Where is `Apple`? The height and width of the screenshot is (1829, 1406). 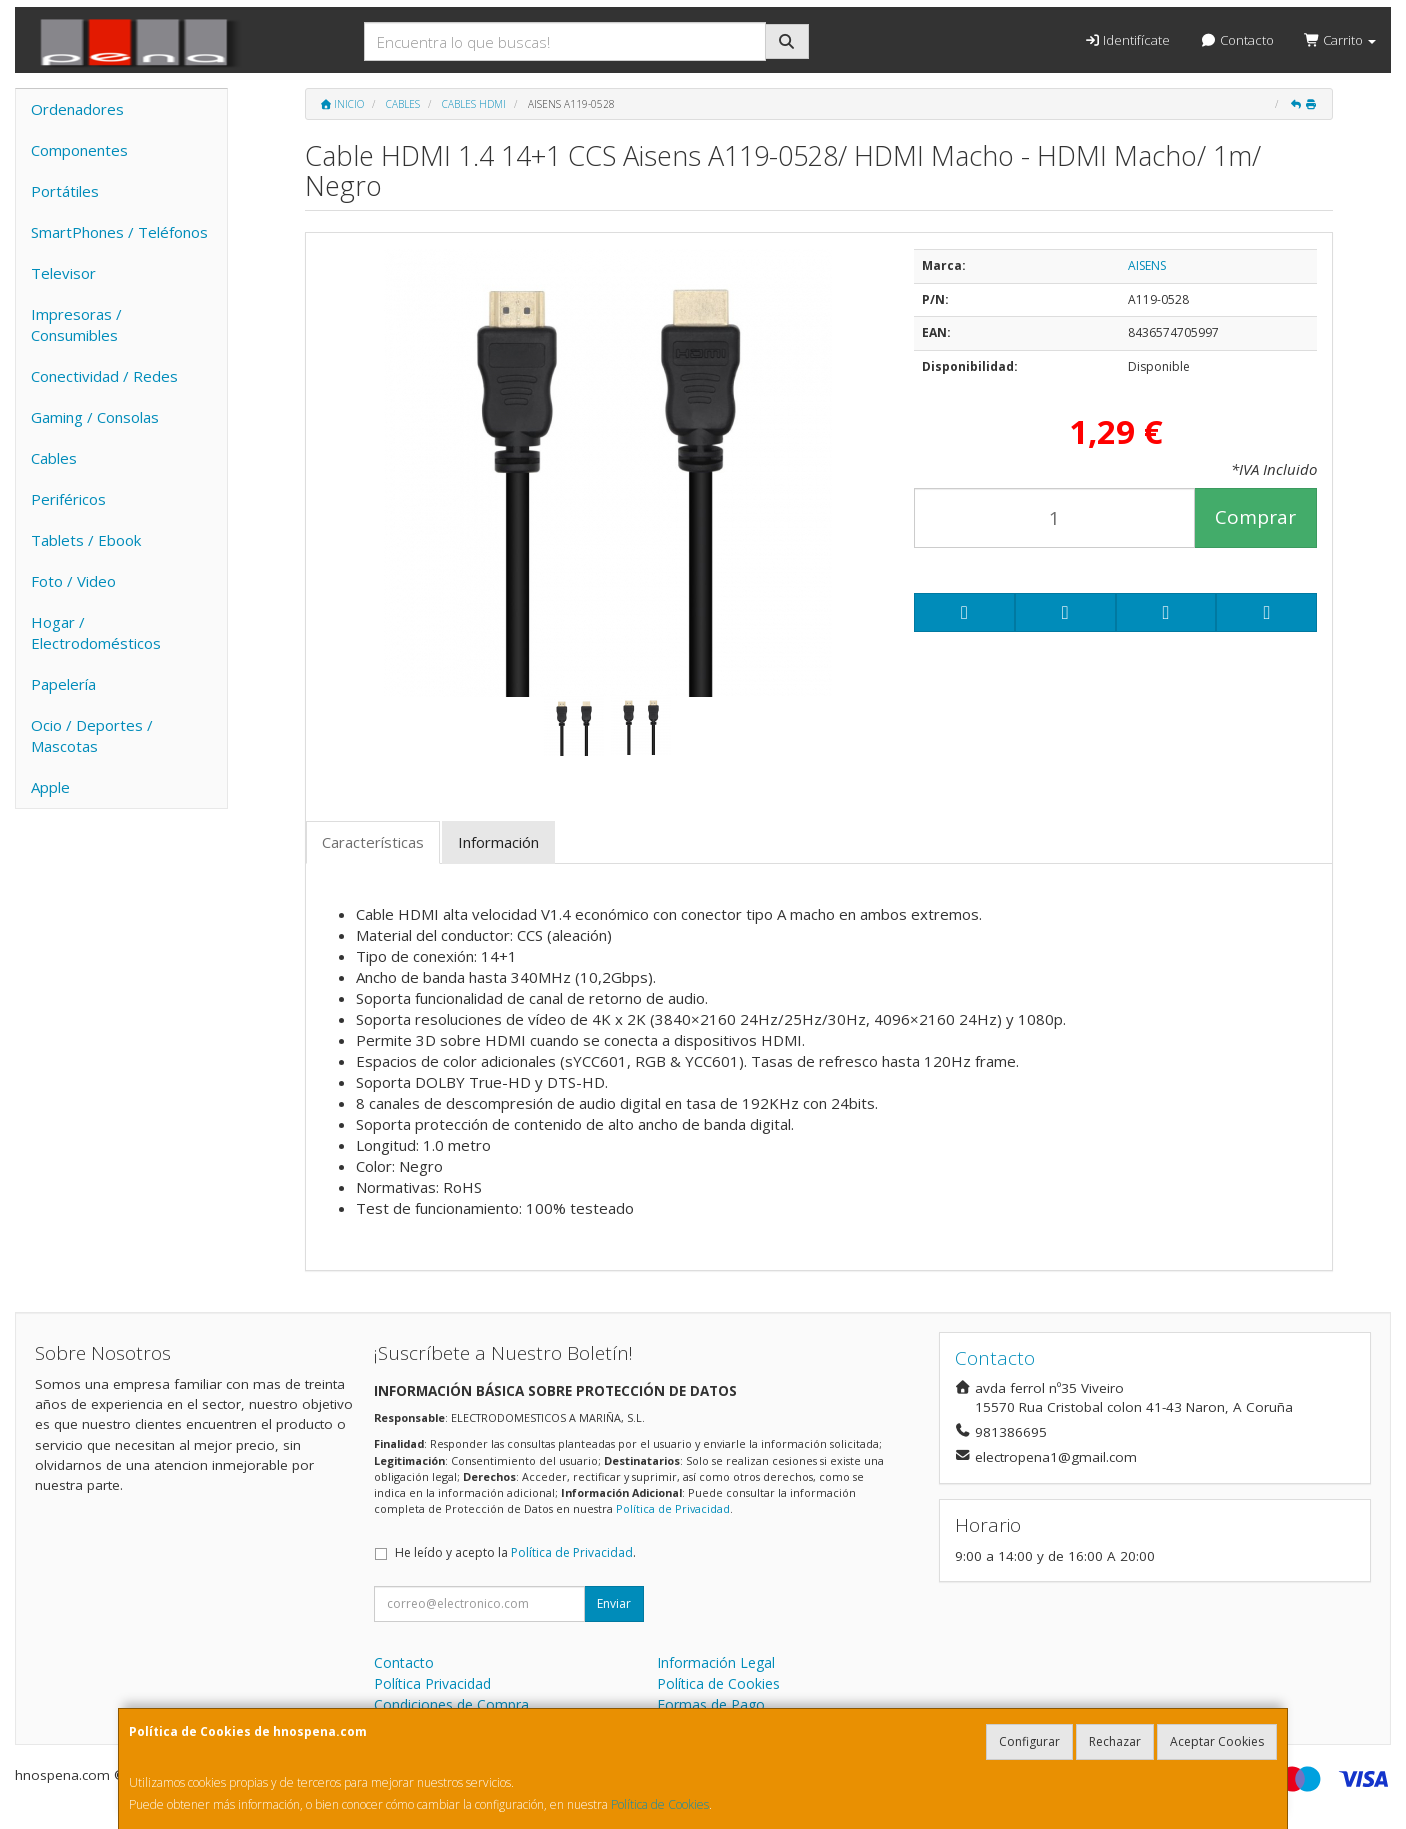 Apple is located at coordinates (50, 787).